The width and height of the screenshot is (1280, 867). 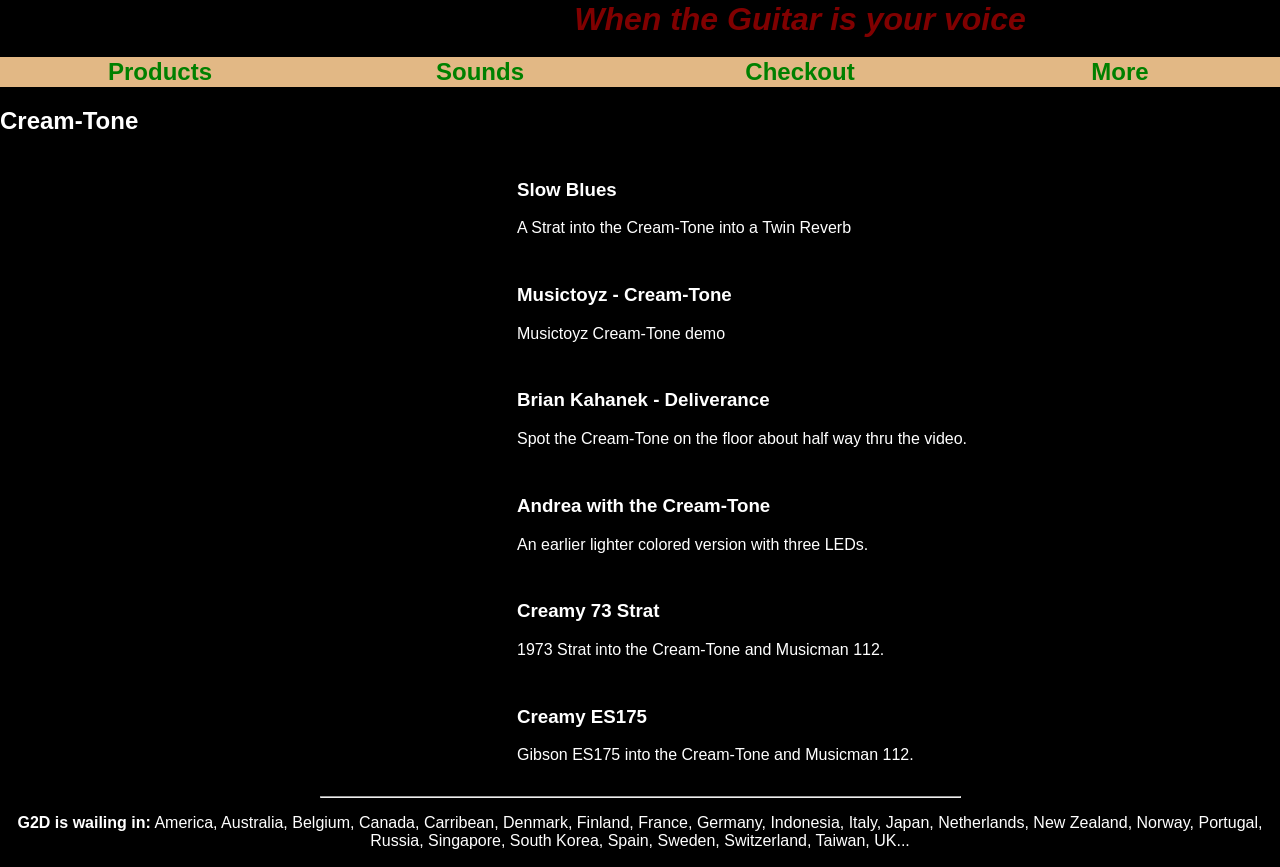 I want to click on Checkout, so click(x=799, y=71).